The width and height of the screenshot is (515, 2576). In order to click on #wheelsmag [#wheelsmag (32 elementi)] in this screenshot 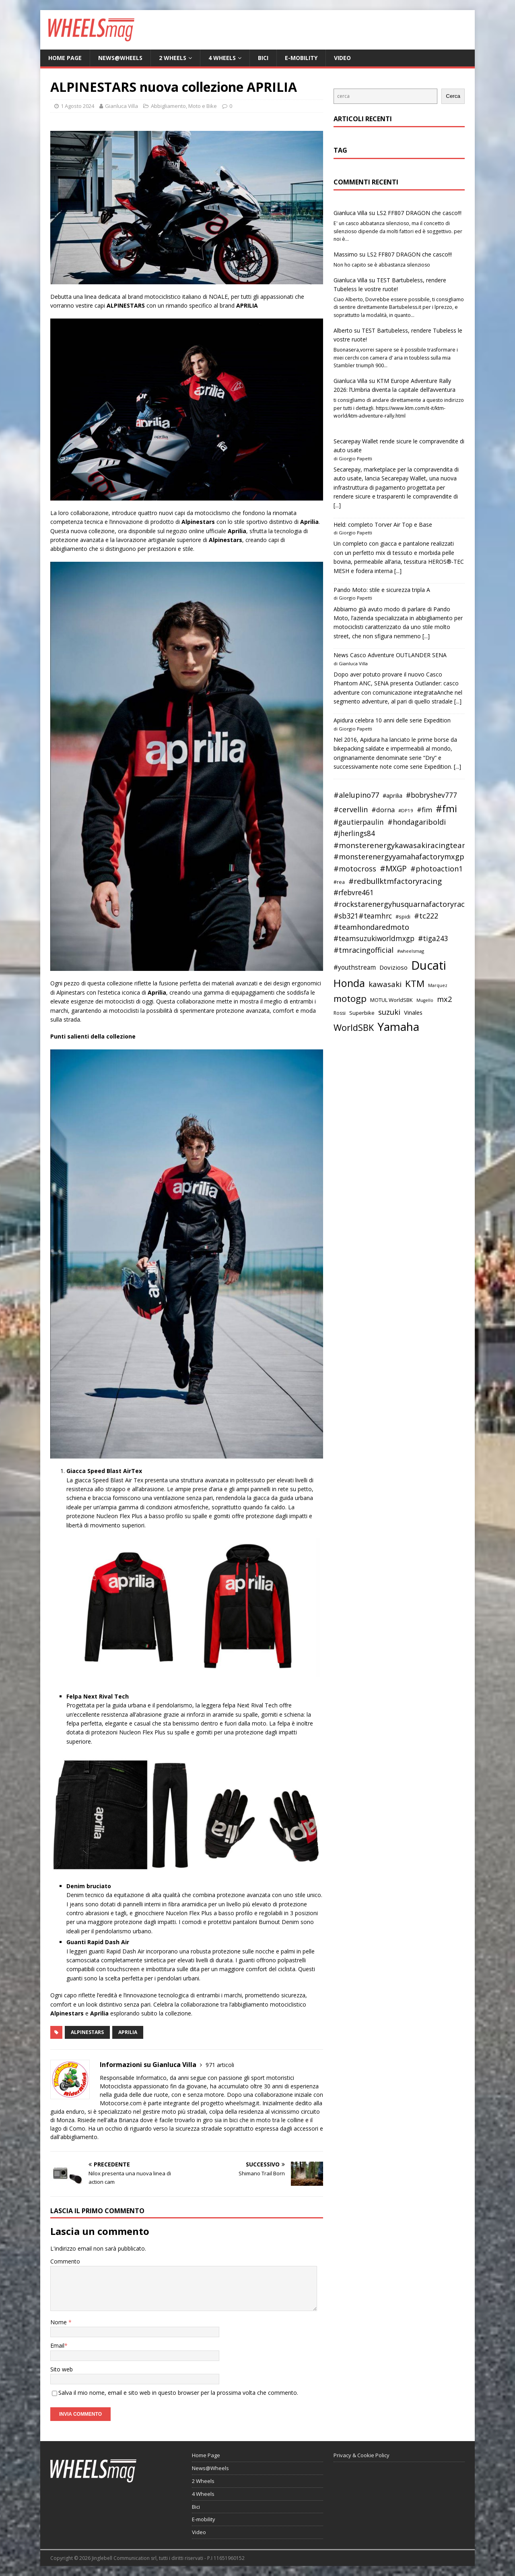, I will do `click(410, 951)`.